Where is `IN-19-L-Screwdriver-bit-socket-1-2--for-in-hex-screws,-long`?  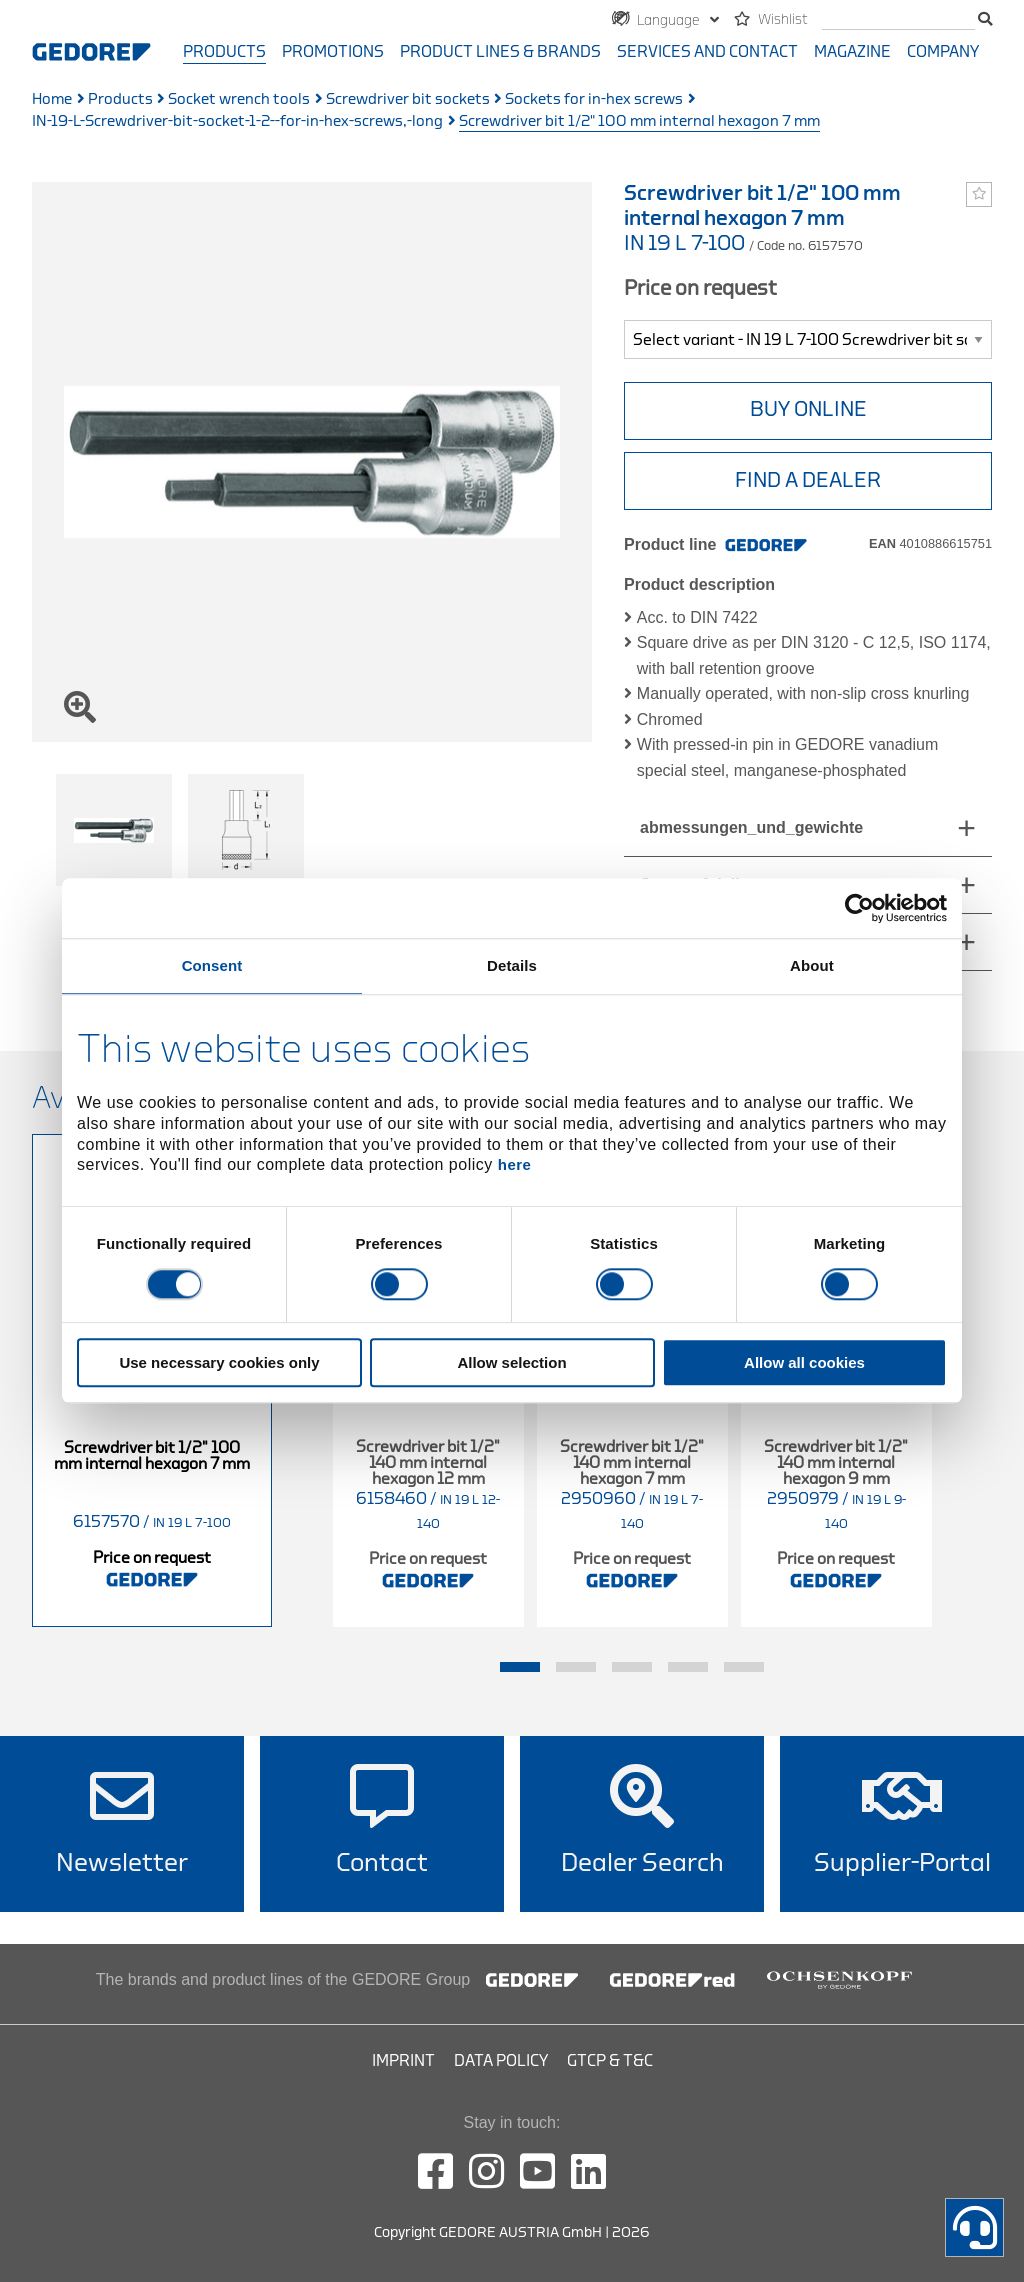
IN-19-L-Screwdriver-bit-socket-1-2--for-in-hex-screws,-long is located at coordinates (237, 121).